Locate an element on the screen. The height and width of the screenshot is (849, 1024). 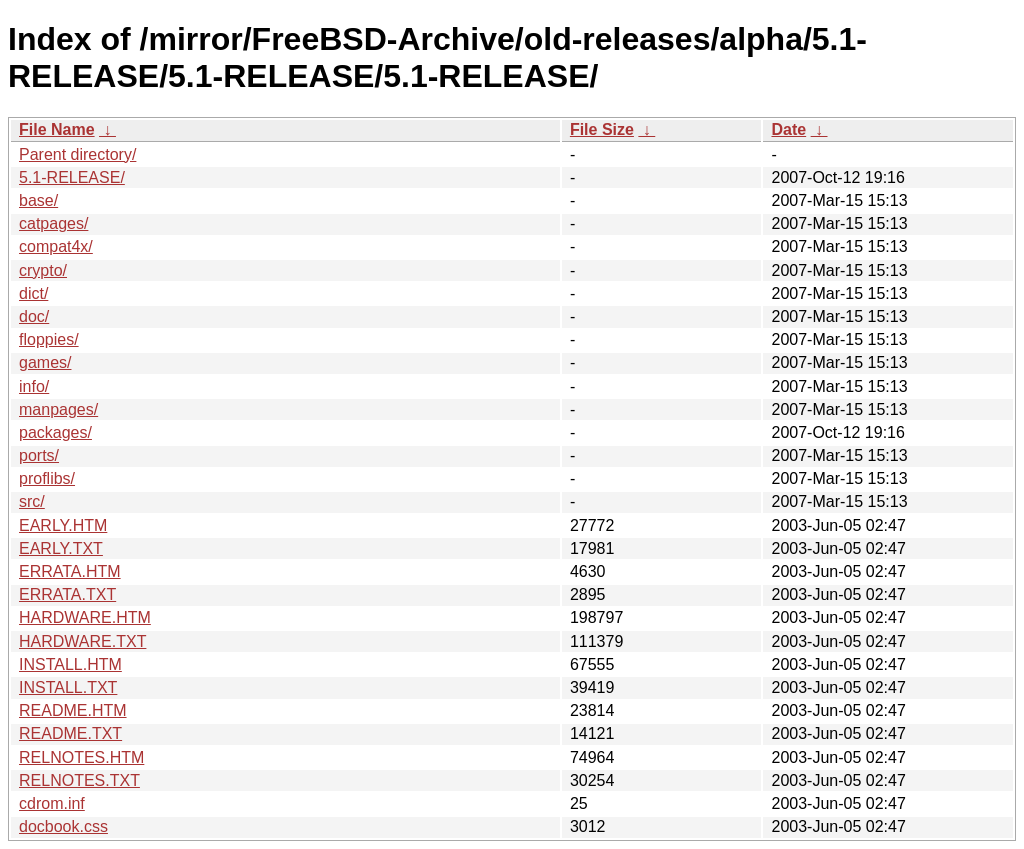
info/ is located at coordinates (34, 386).